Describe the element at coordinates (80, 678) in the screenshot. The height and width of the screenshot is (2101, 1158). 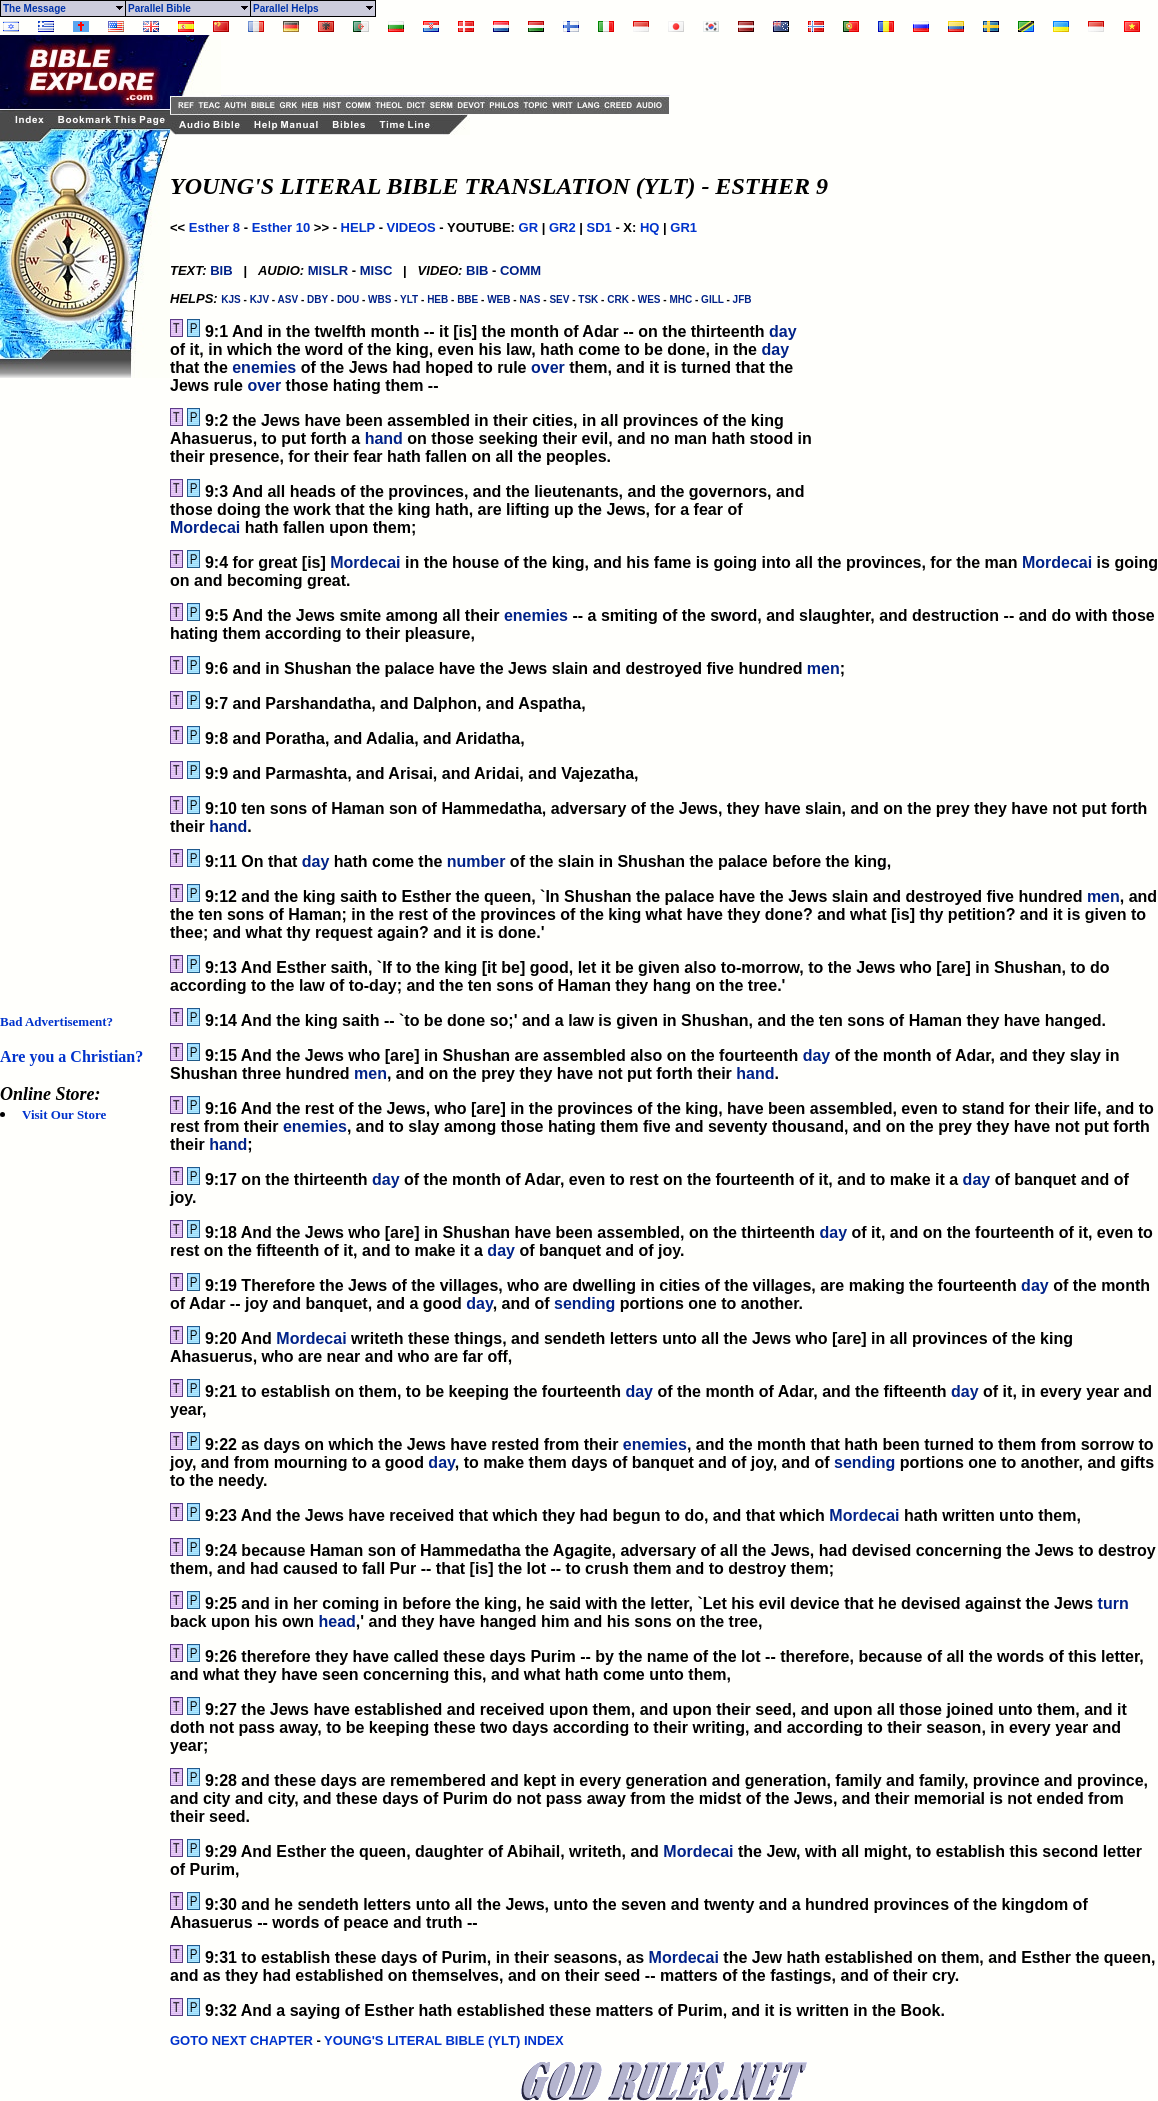
I see `[Advertisement]` at that location.